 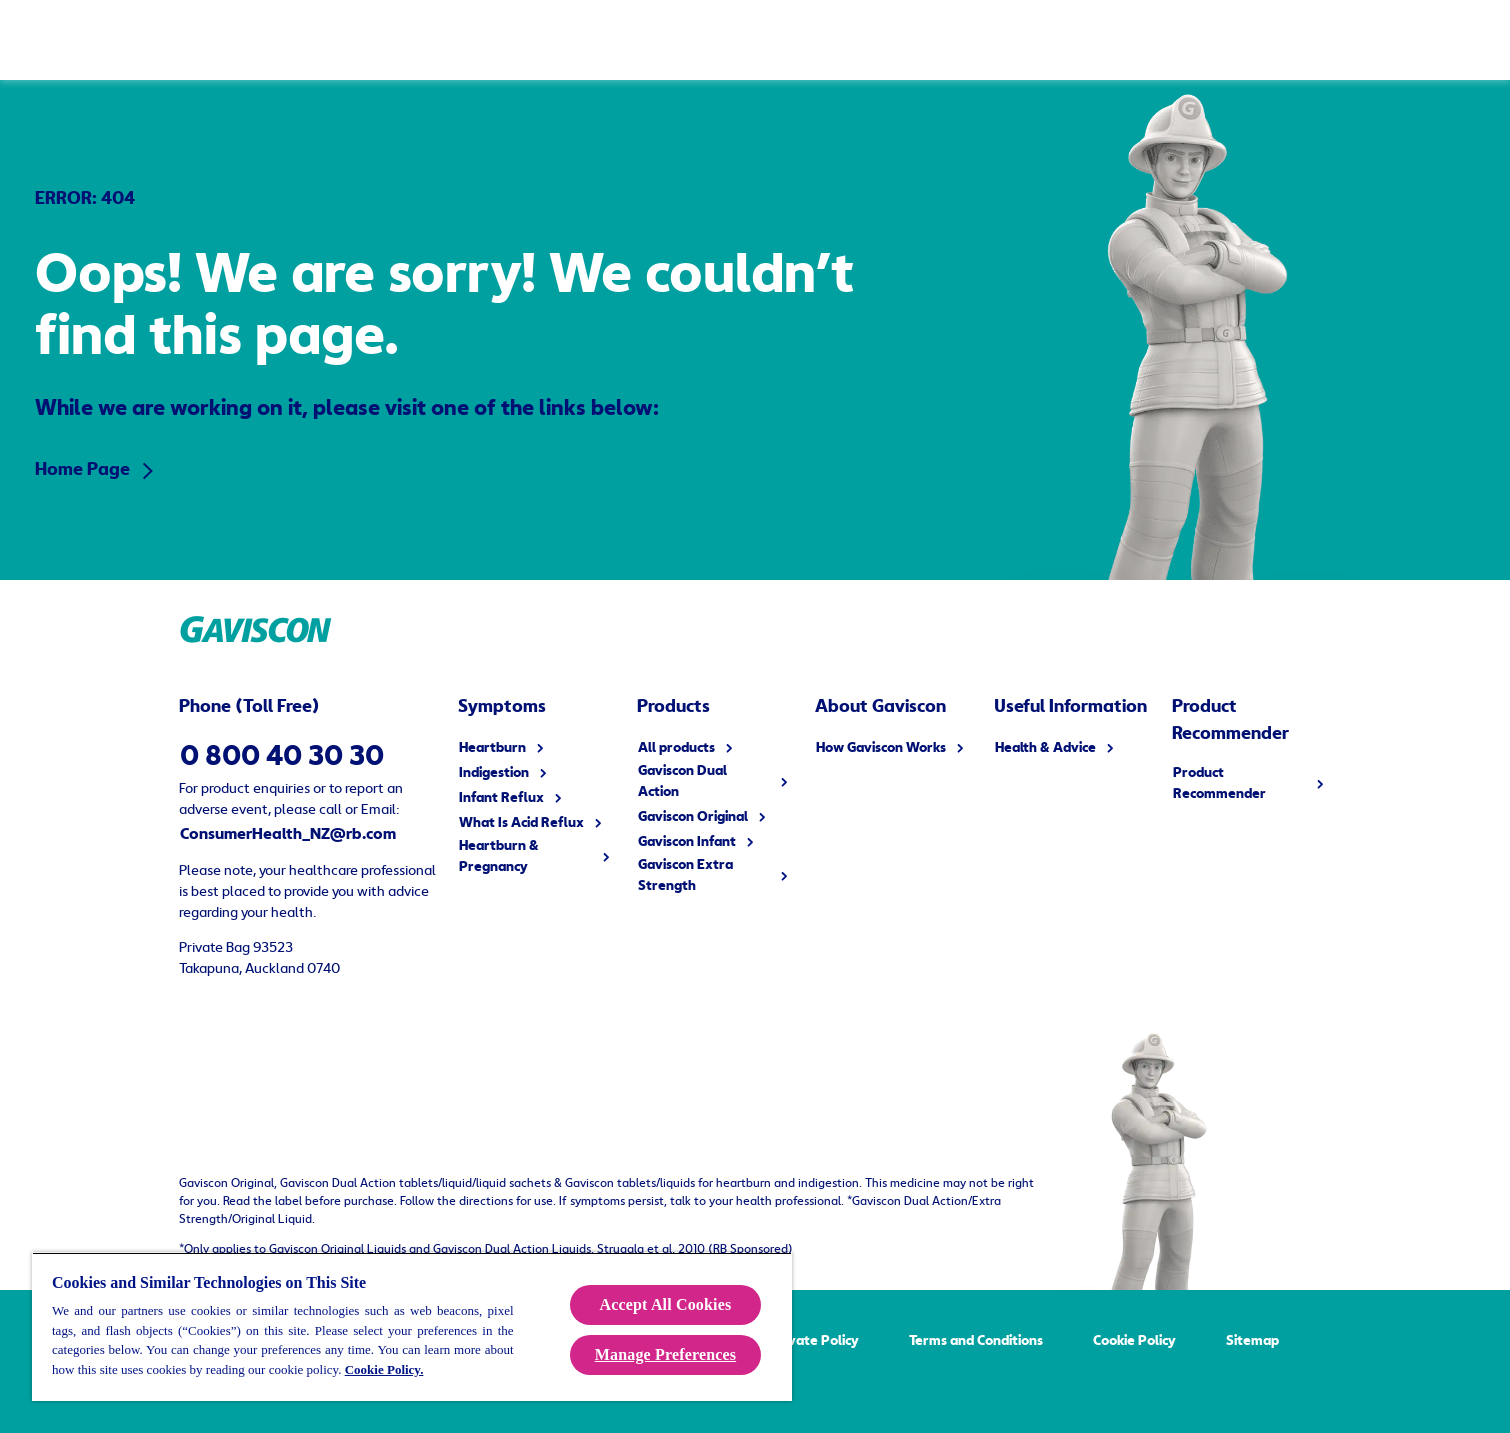 I want to click on [Products], so click(x=301, y=40).